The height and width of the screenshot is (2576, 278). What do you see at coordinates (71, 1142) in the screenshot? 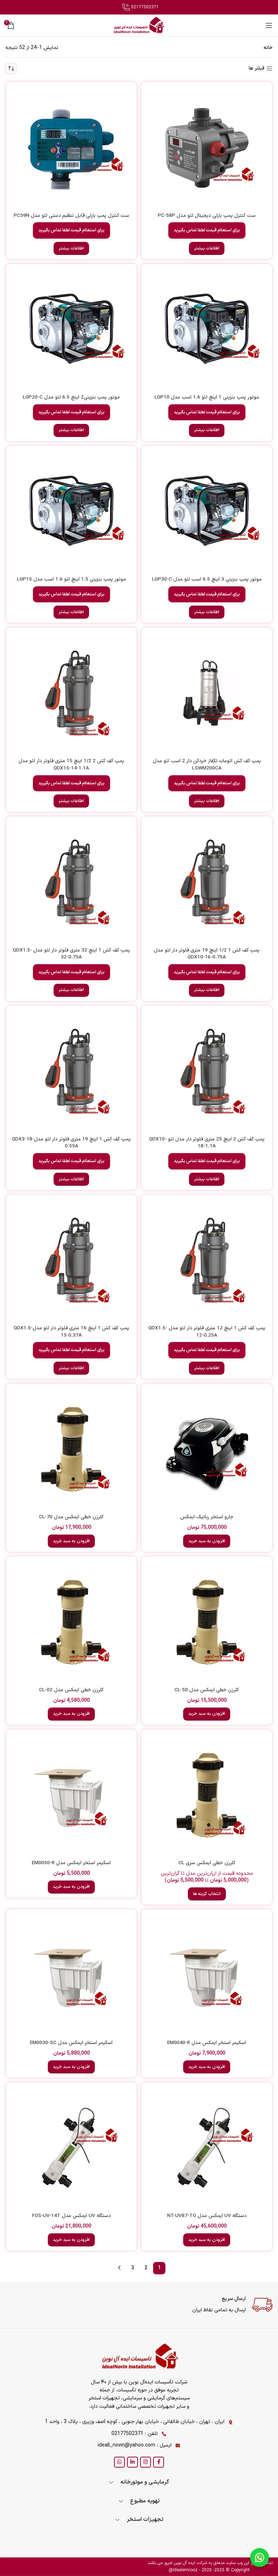
I see `پمپ کف کش 1 اینچ 19 متری فلوتر دار لئو مدلQDX3-18-0.55A` at bounding box center [71, 1142].